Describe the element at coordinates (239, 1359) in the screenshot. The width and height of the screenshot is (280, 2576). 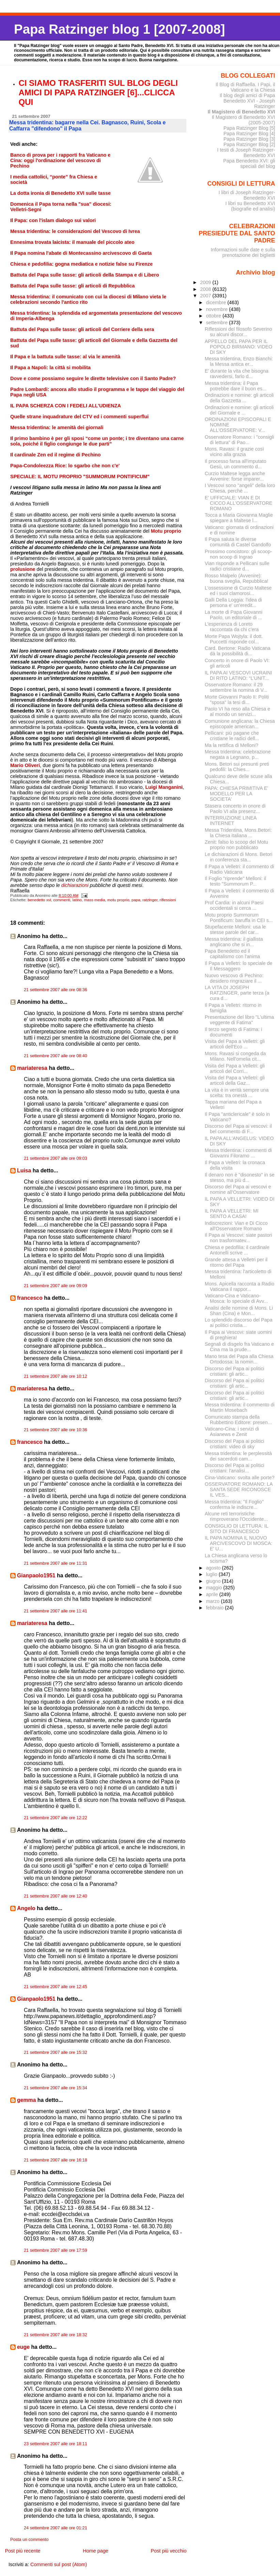
I see `Mano tesa del Papa alla Chiesa Ortodossa: la nomin...` at that location.